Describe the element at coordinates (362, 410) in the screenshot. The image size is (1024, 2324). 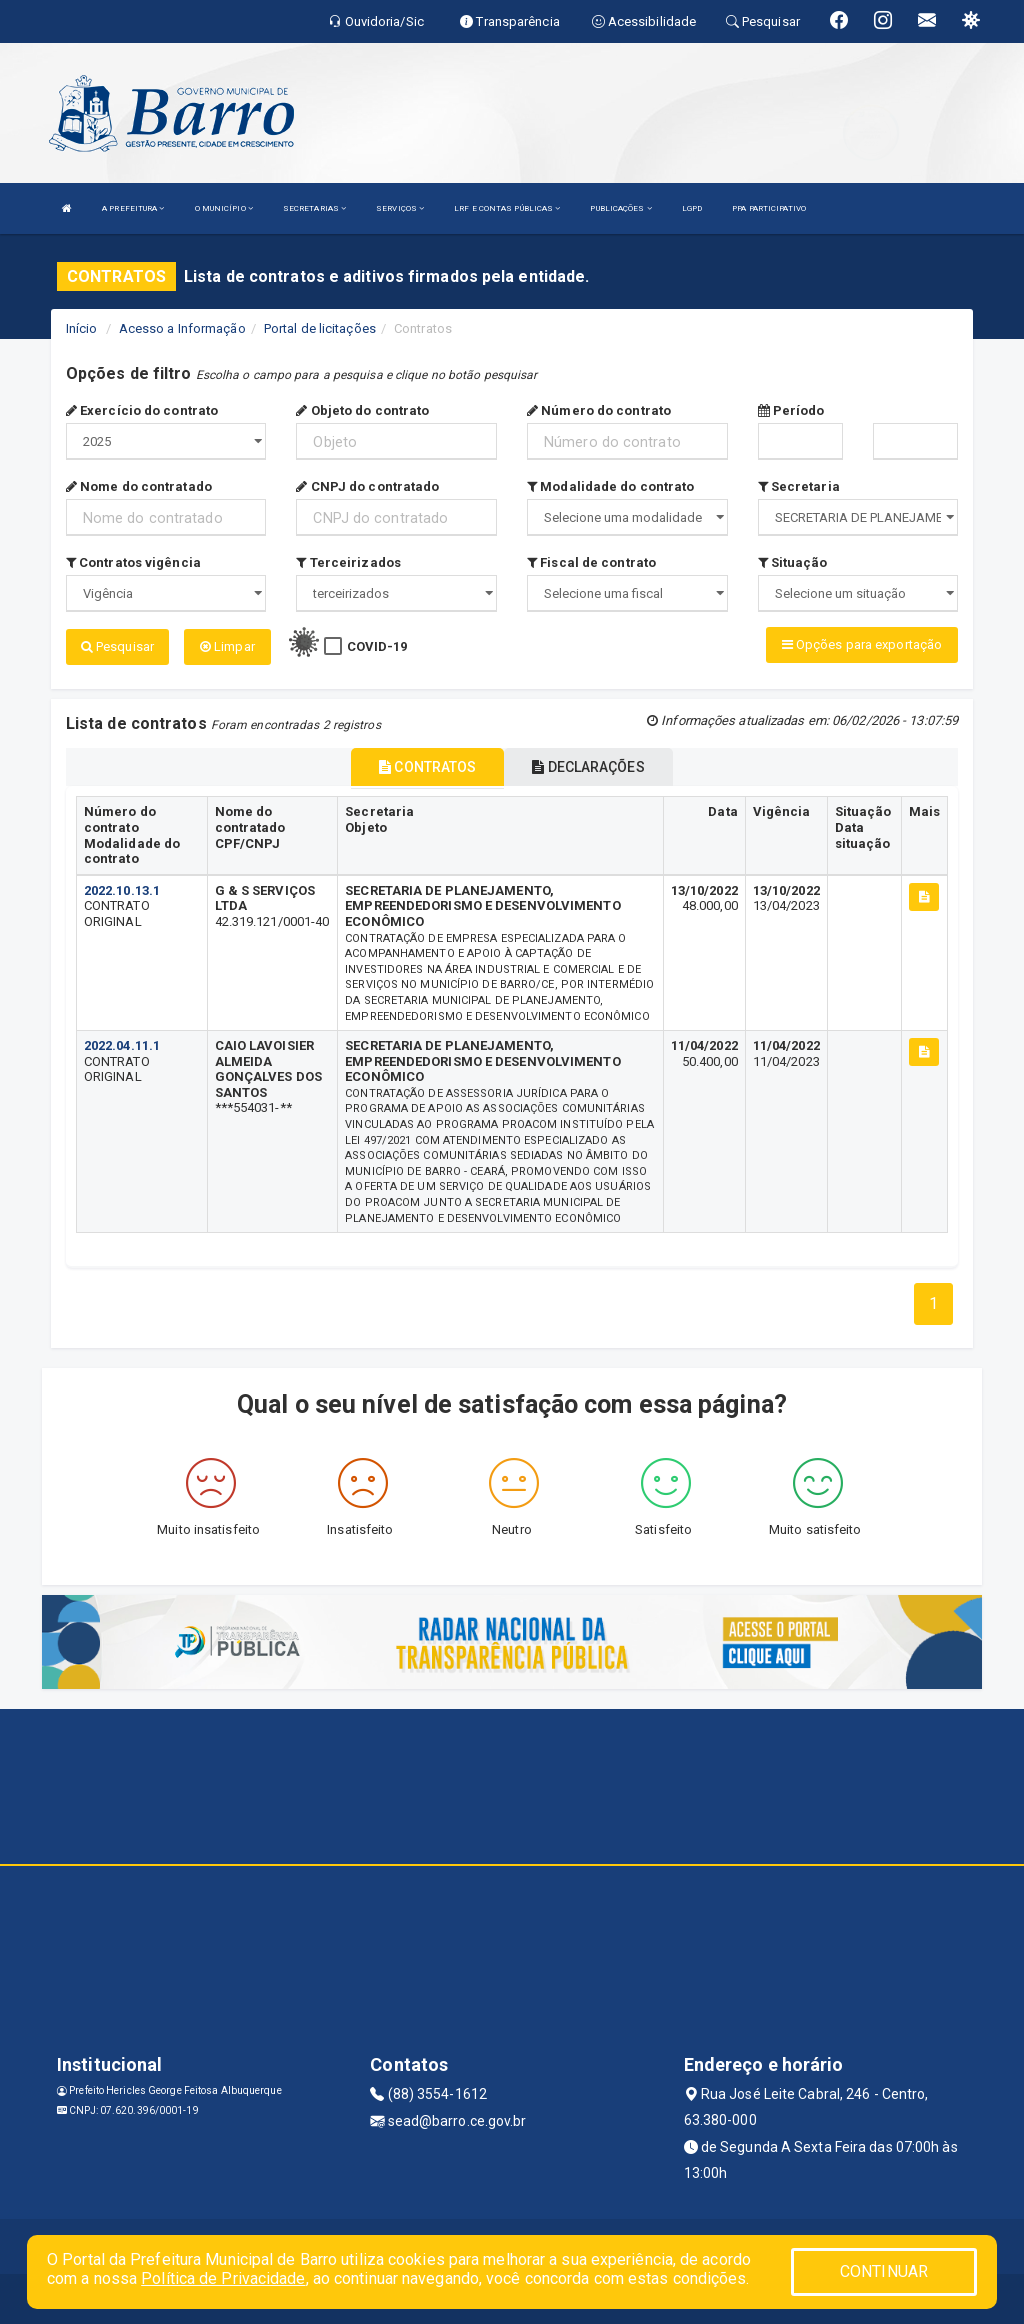
I see `Objeto do contrato` at that location.